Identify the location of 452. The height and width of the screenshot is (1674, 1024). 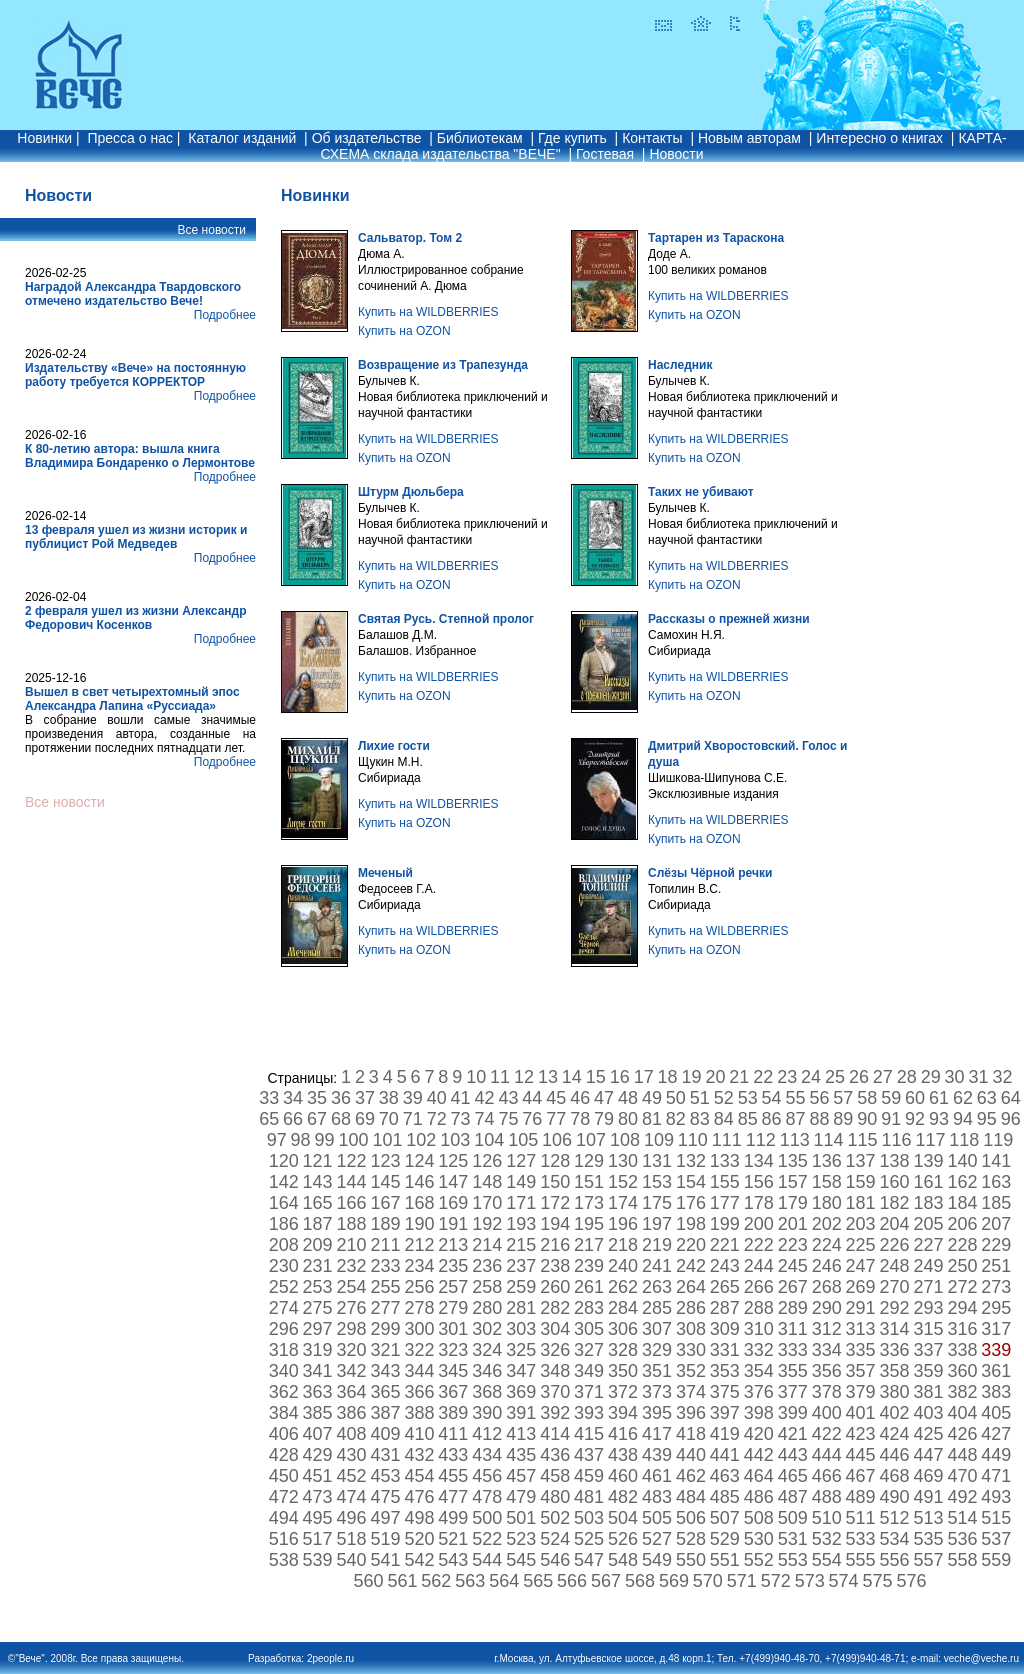
(352, 1476).